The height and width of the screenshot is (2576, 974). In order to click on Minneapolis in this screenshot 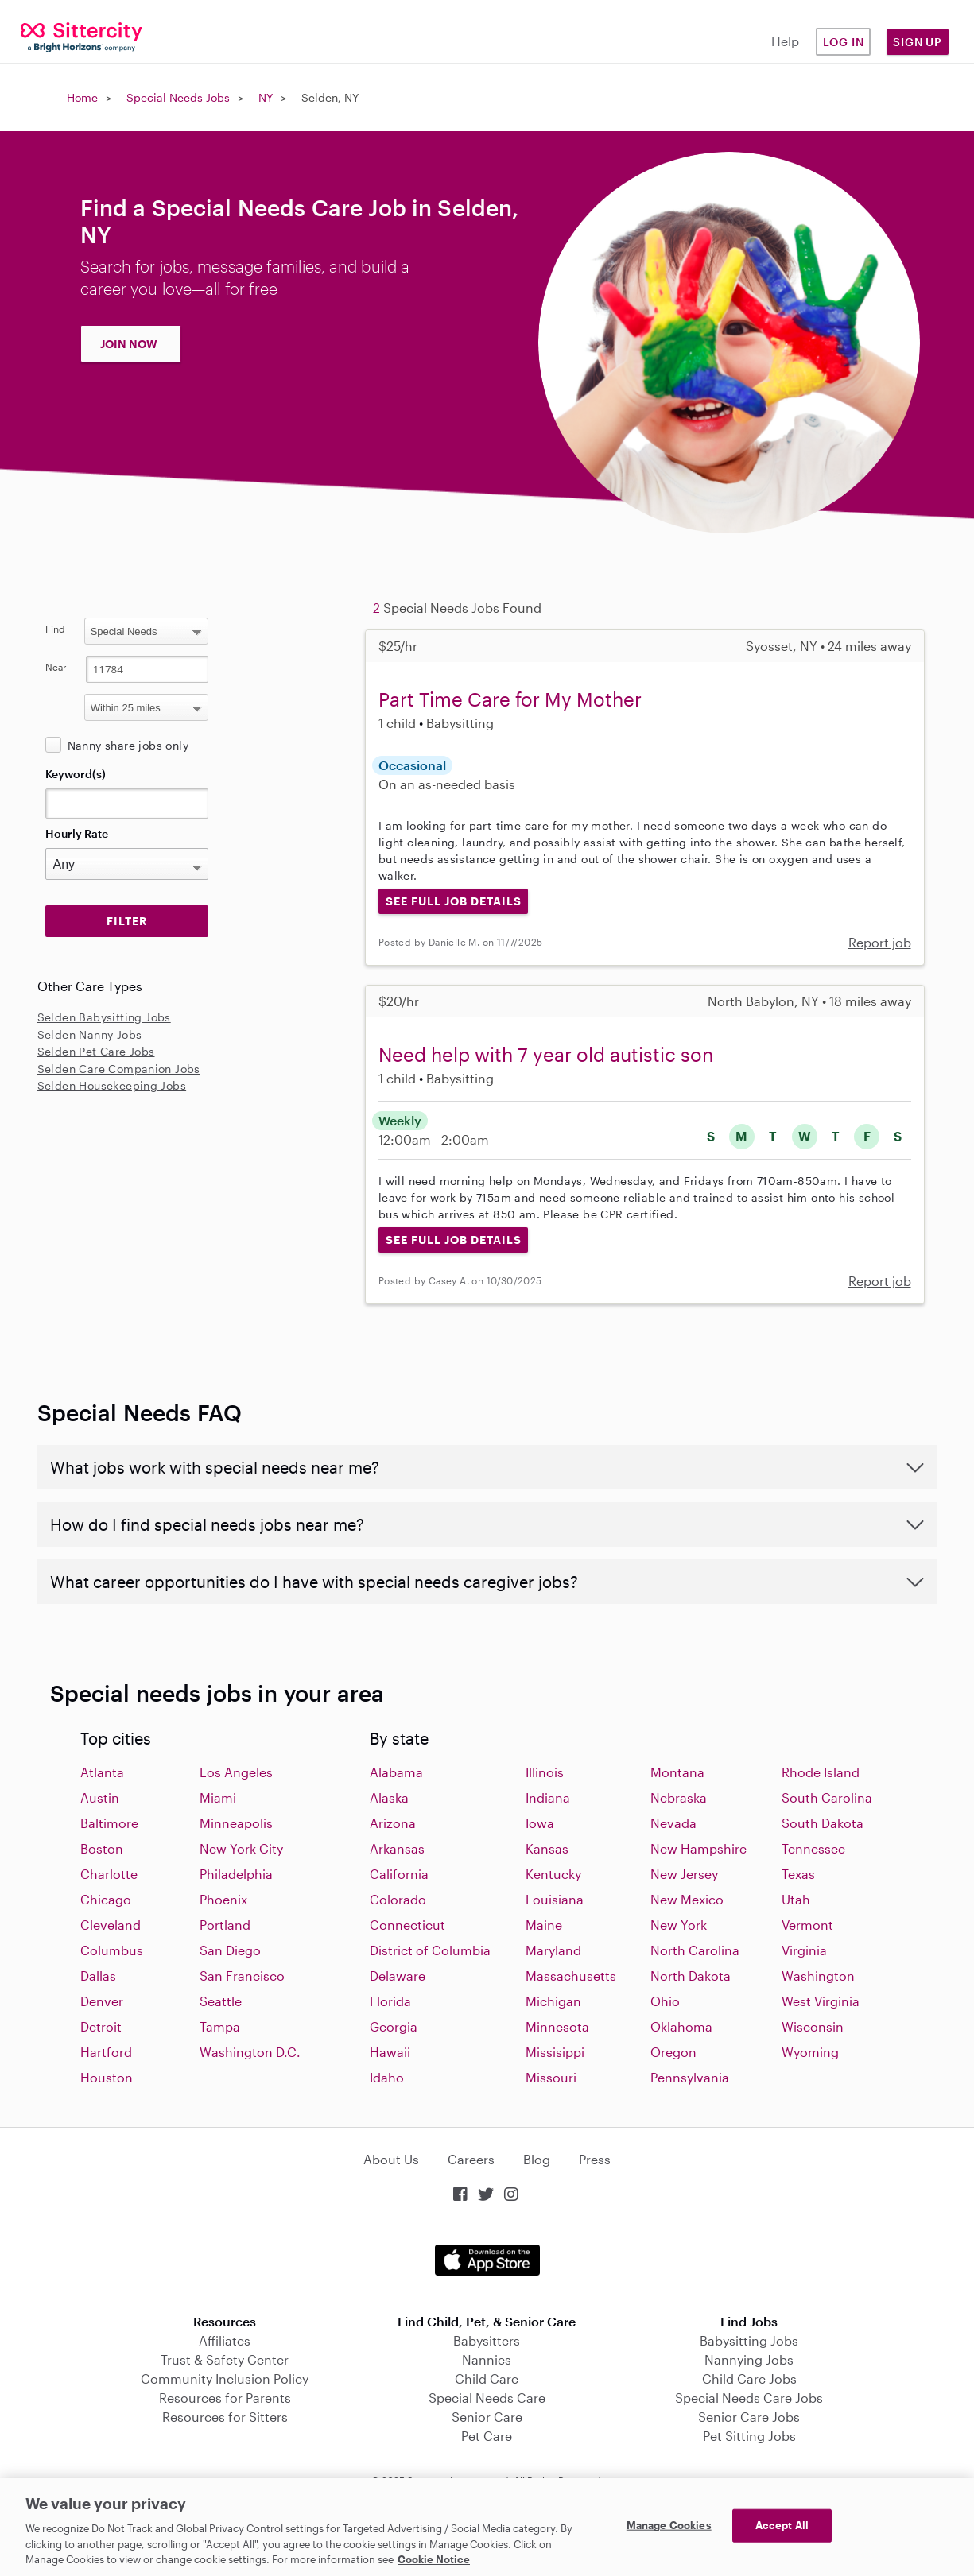, I will do `click(236, 1822)`.